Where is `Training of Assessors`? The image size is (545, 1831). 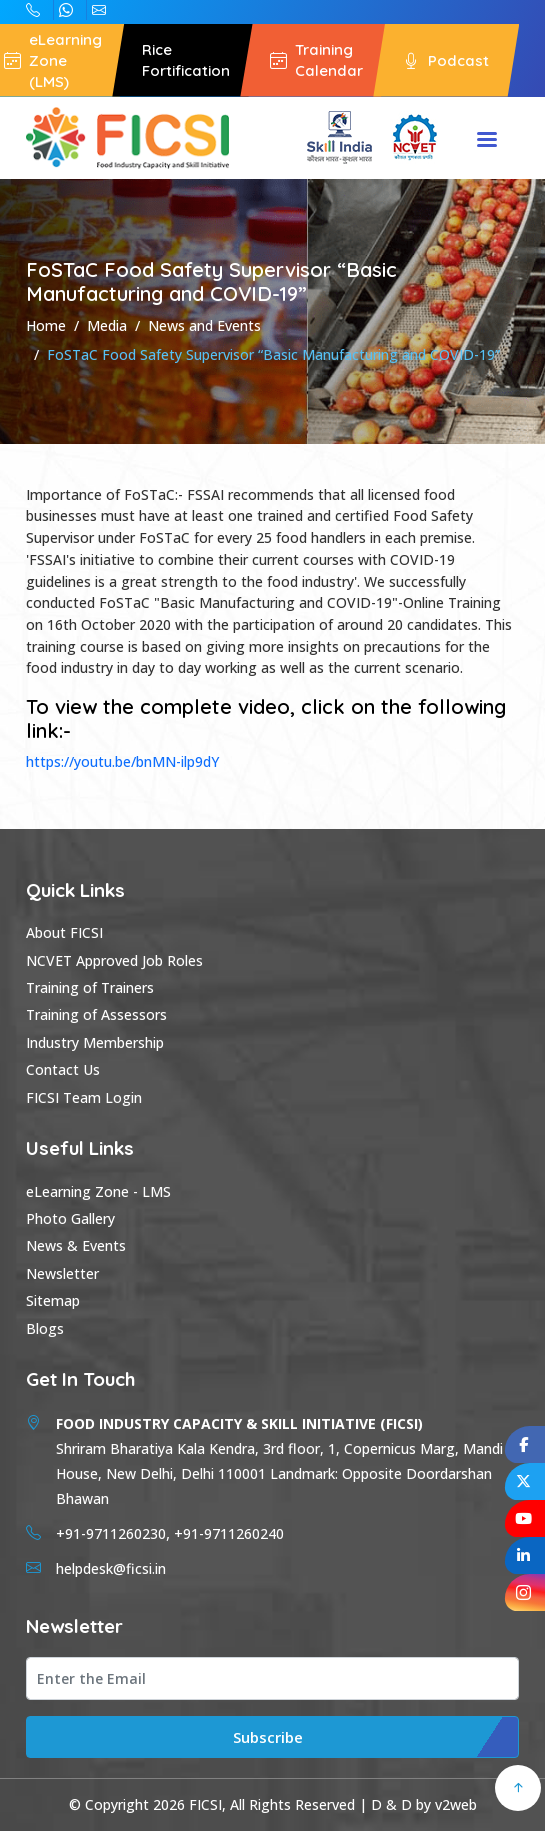
Training of Assessors is located at coordinates (96, 1014).